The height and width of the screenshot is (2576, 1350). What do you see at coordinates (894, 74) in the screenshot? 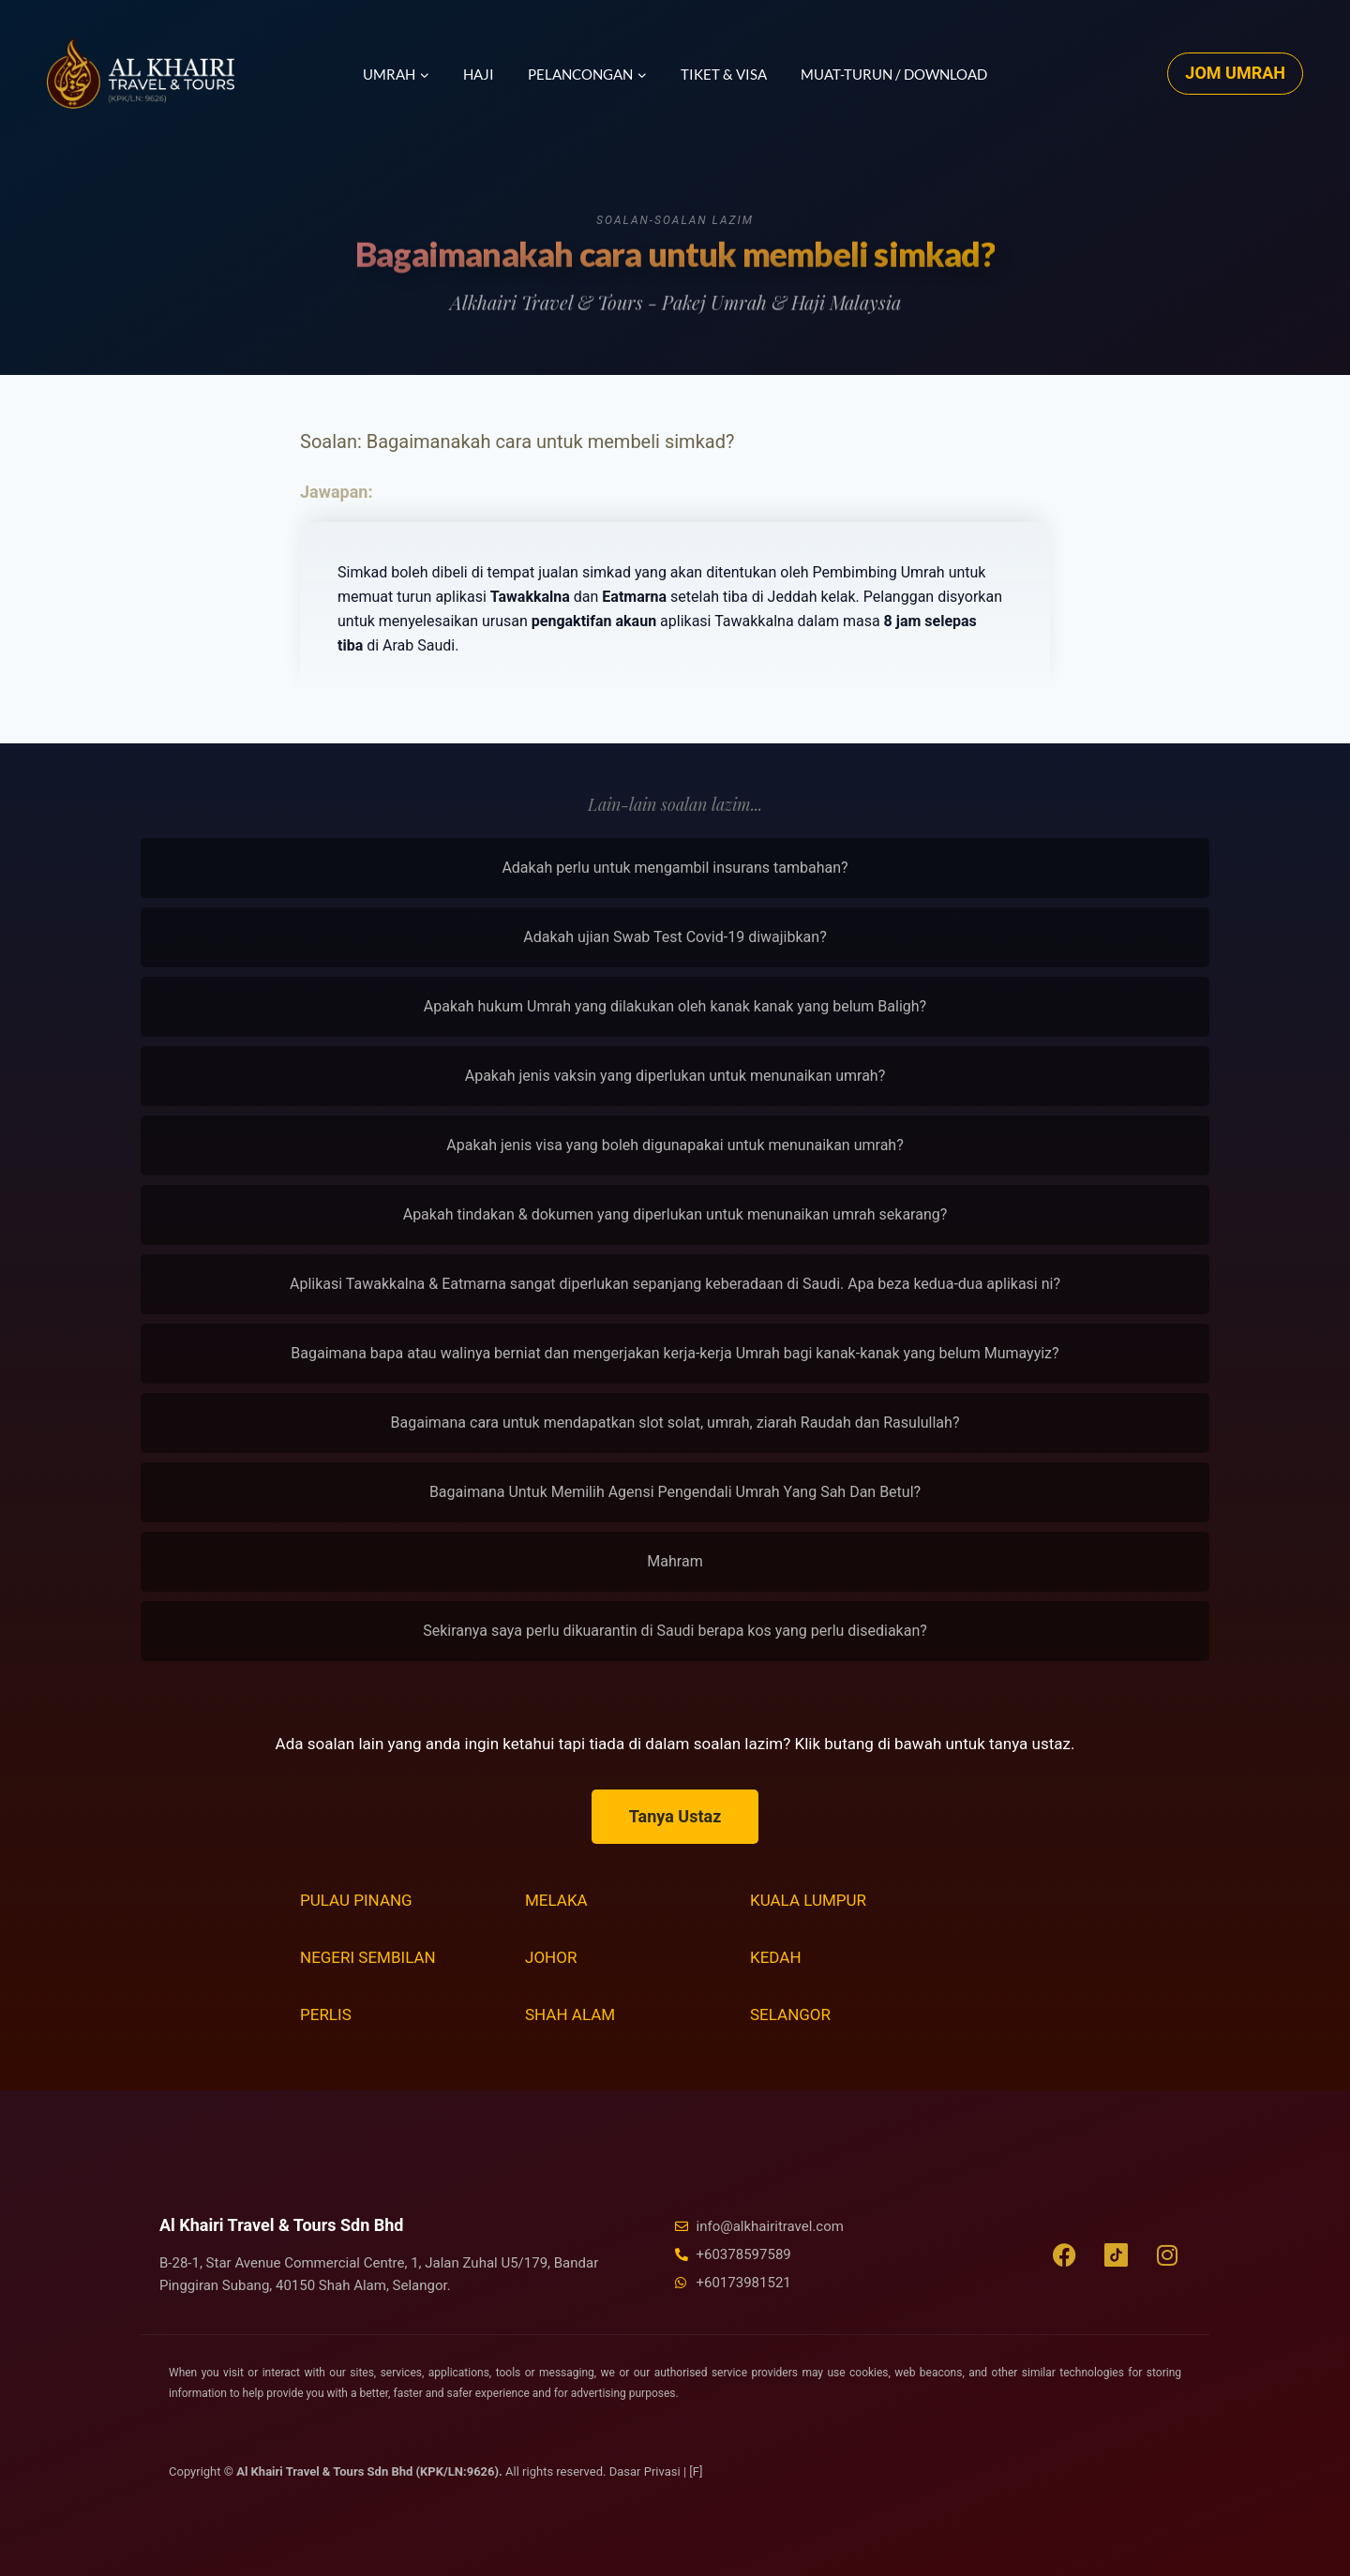
I see `Muat-turun / Download` at bounding box center [894, 74].